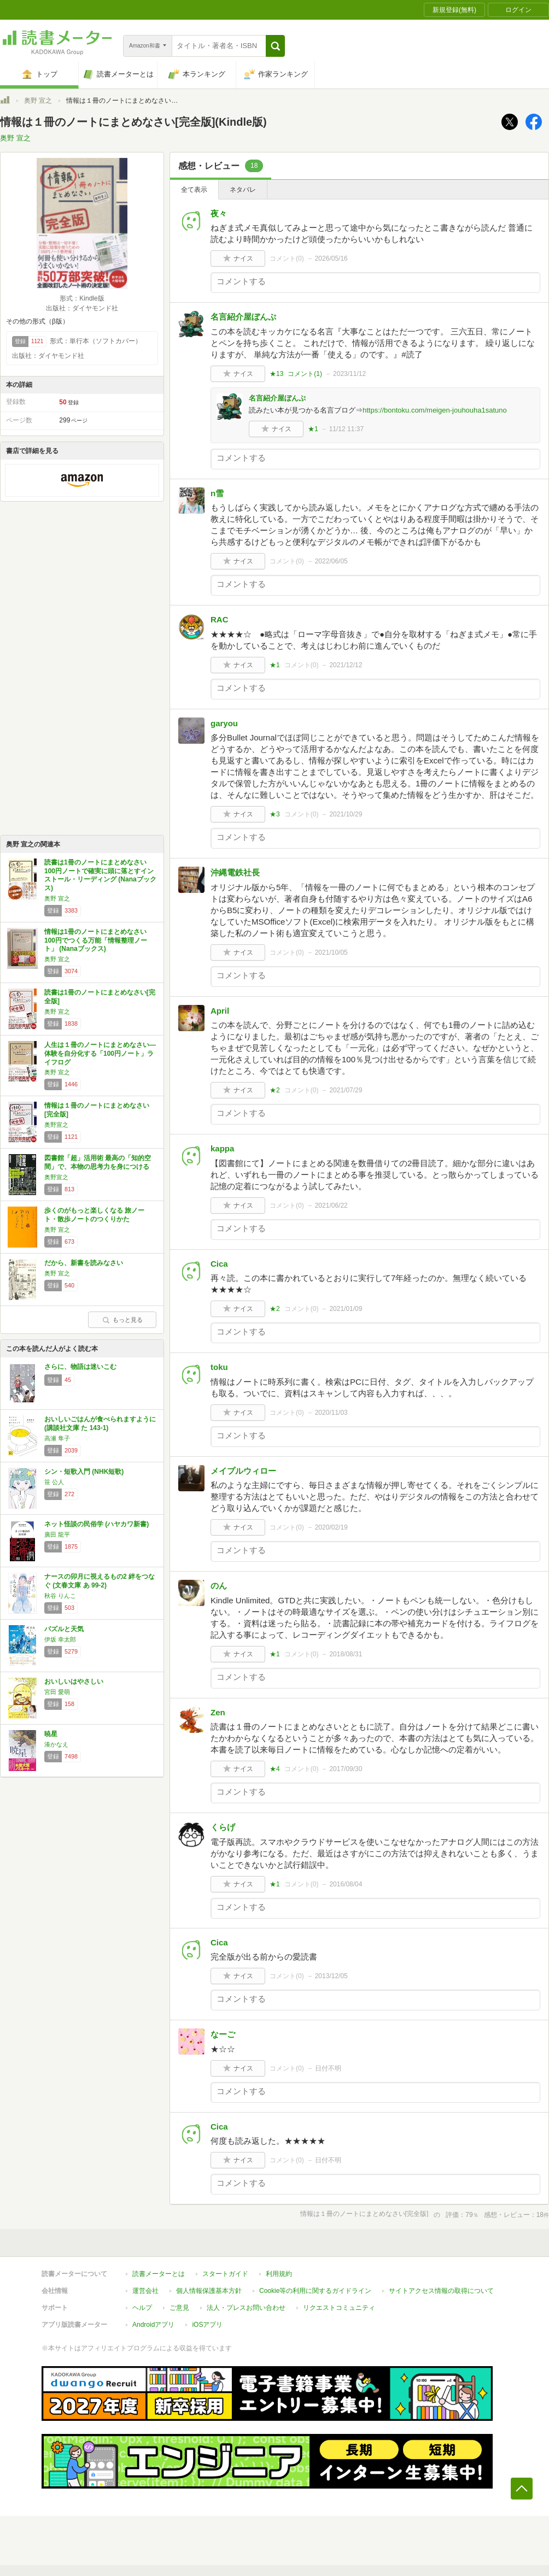 This screenshot has height=2576, width=549. Describe the element at coordinates (331, 1412) in the screenshot. I see `2020/11/03` at that location.